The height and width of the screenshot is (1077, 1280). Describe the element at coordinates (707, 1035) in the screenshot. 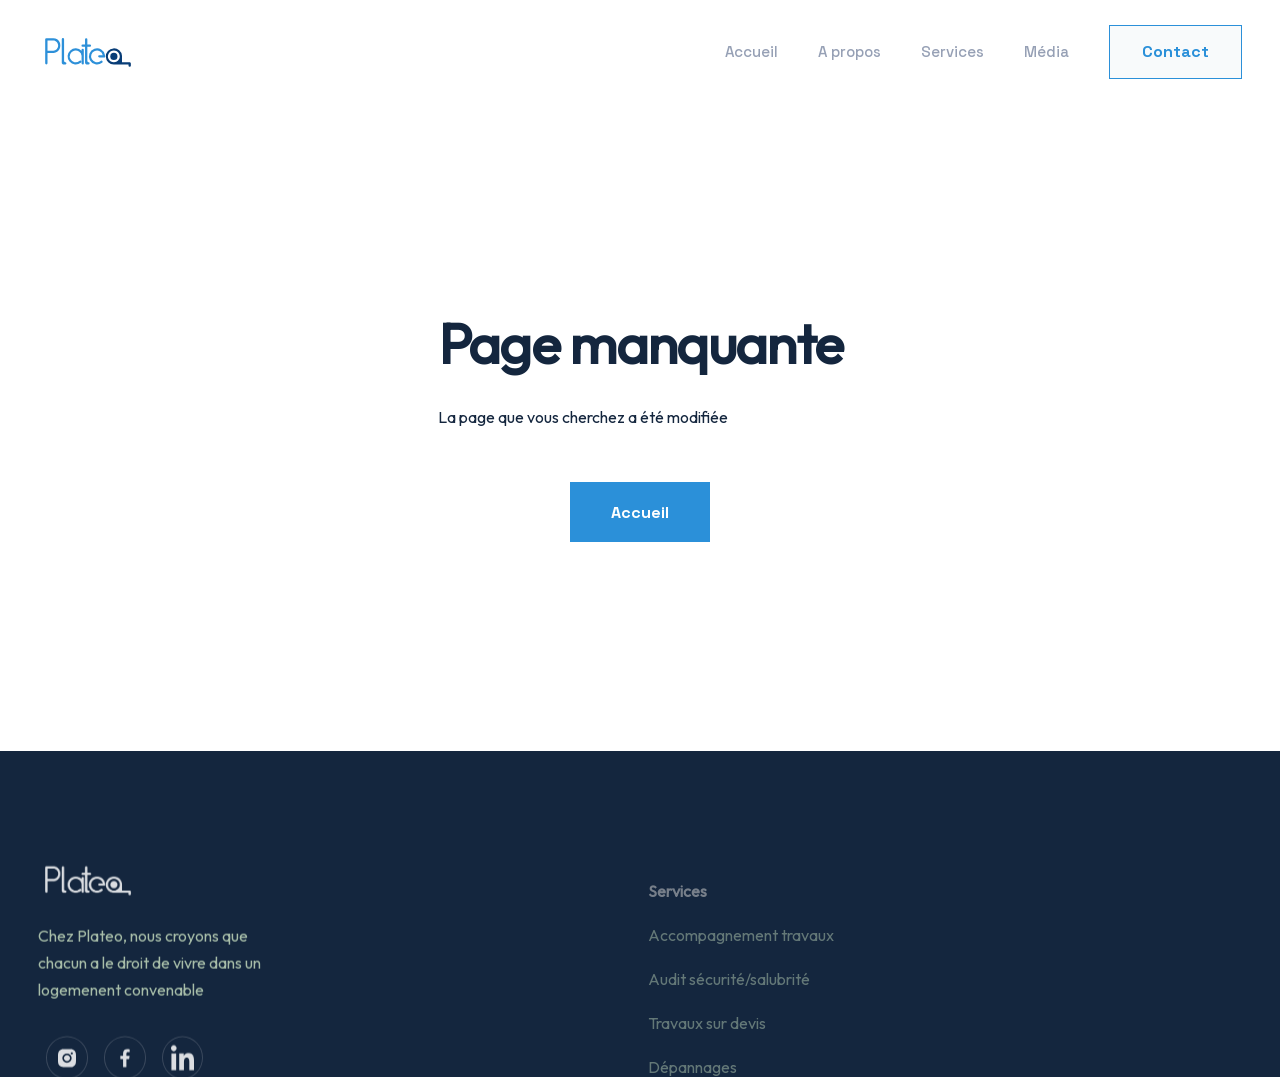

I see `Travaux sur devis` at that location.